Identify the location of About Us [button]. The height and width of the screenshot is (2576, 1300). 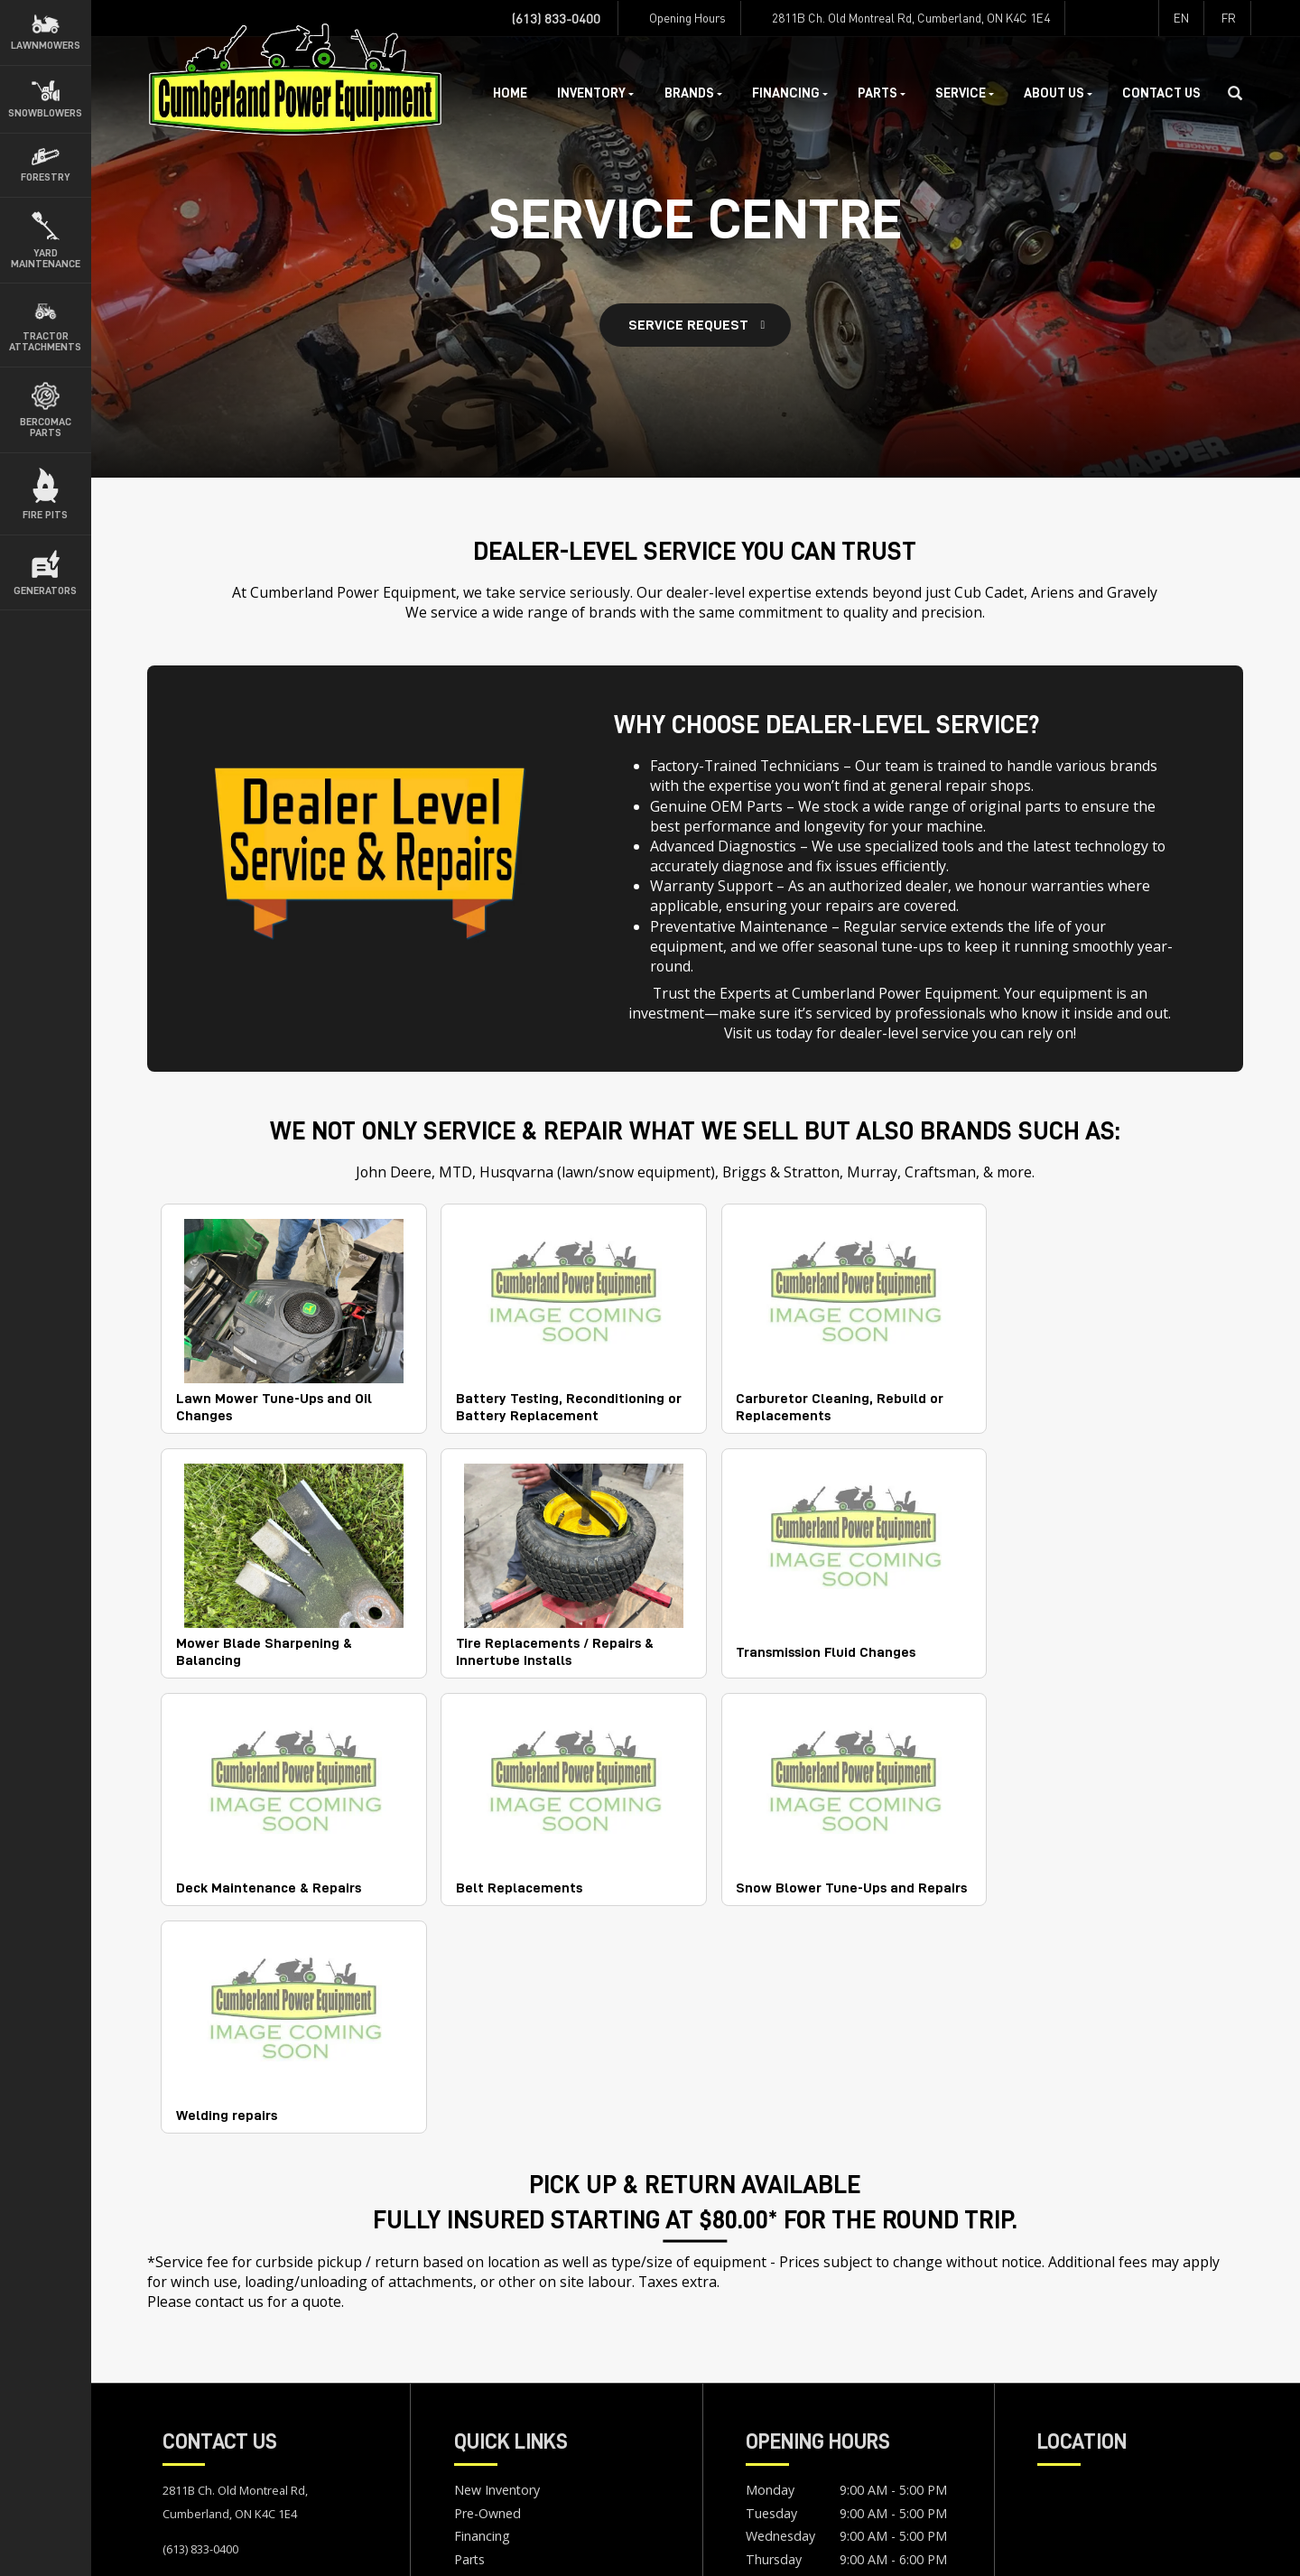
(1058, 93).